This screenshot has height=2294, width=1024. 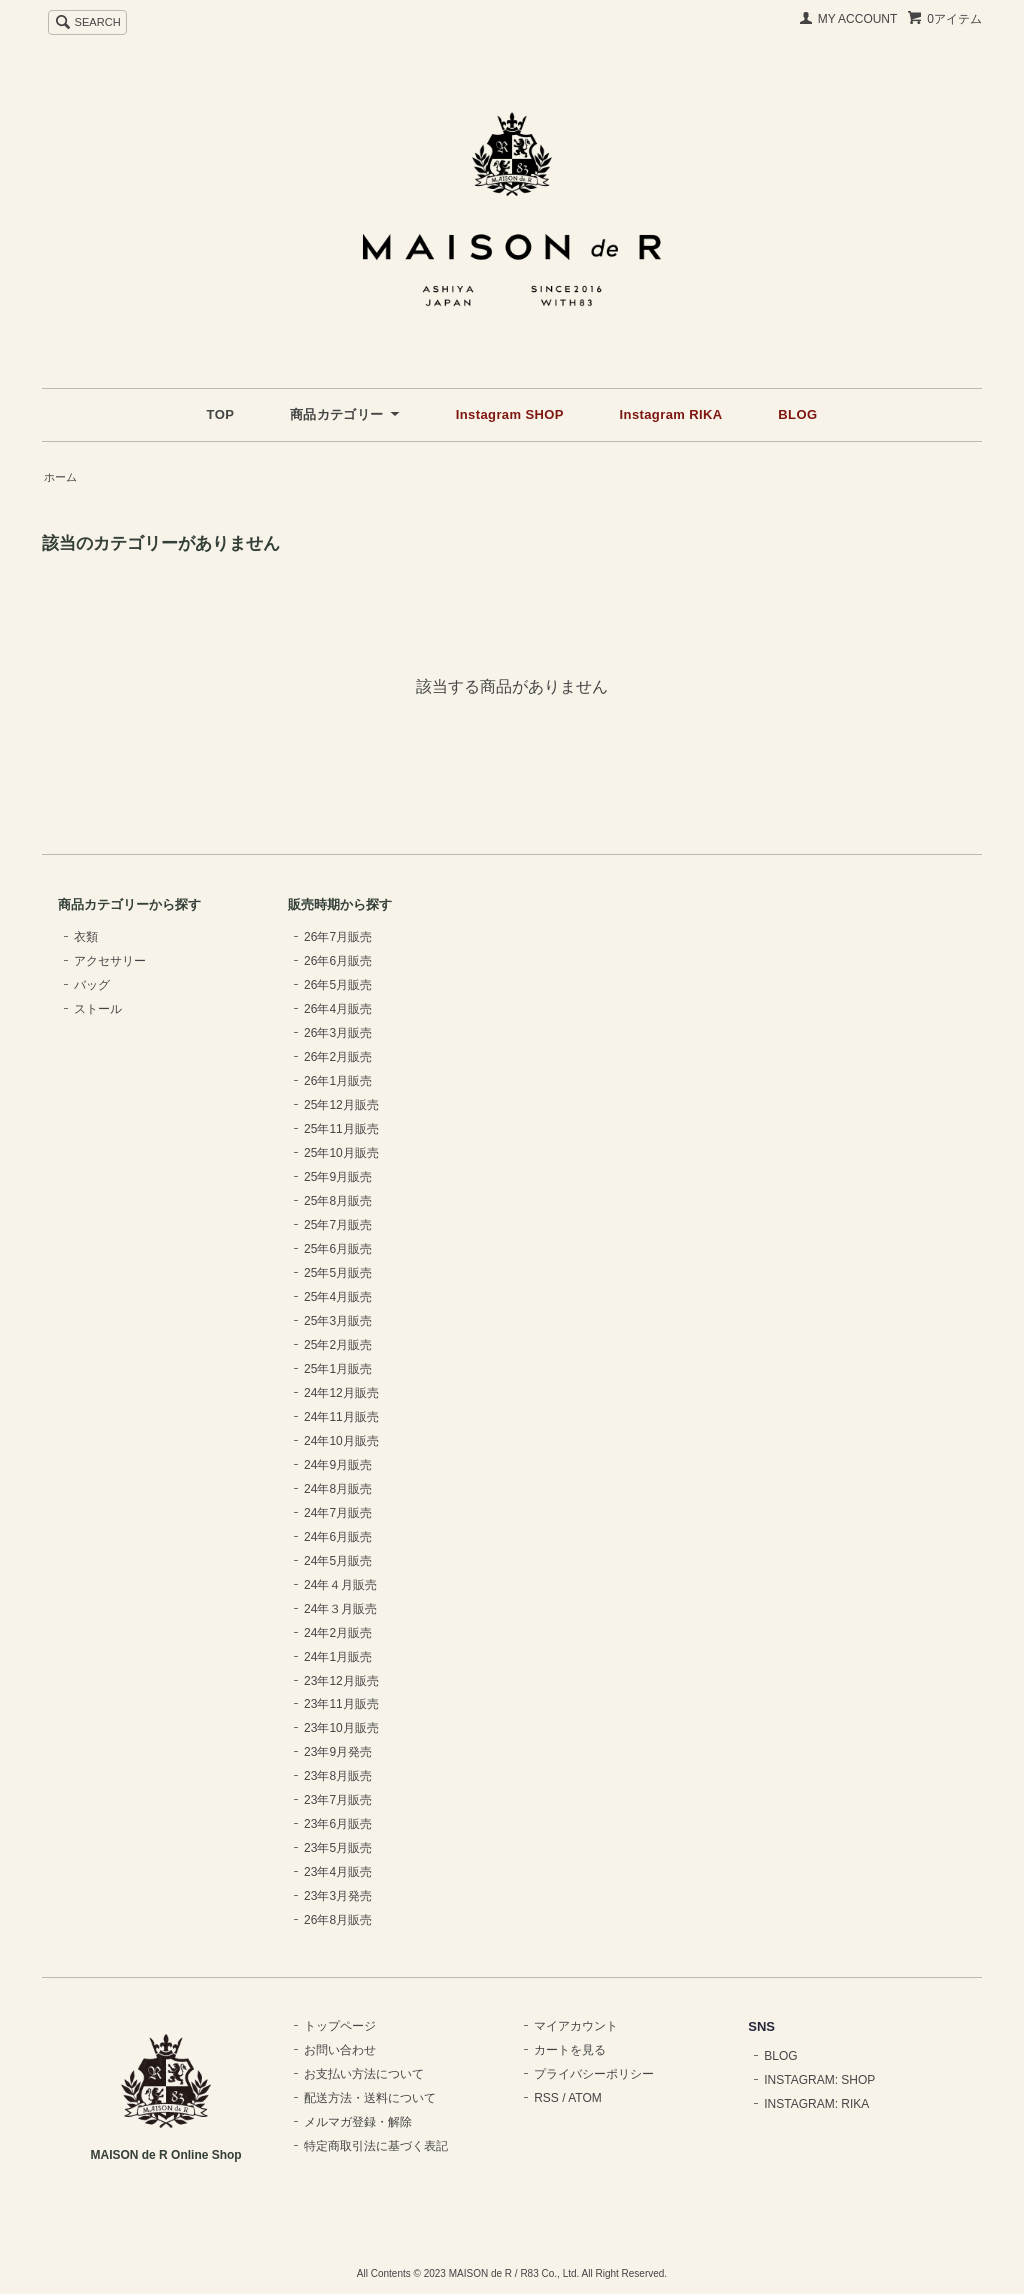 What do you see at coordinates (341, 1417) in the screenshot?
I see `24年11月販売` at bounding box center [341, 1417].